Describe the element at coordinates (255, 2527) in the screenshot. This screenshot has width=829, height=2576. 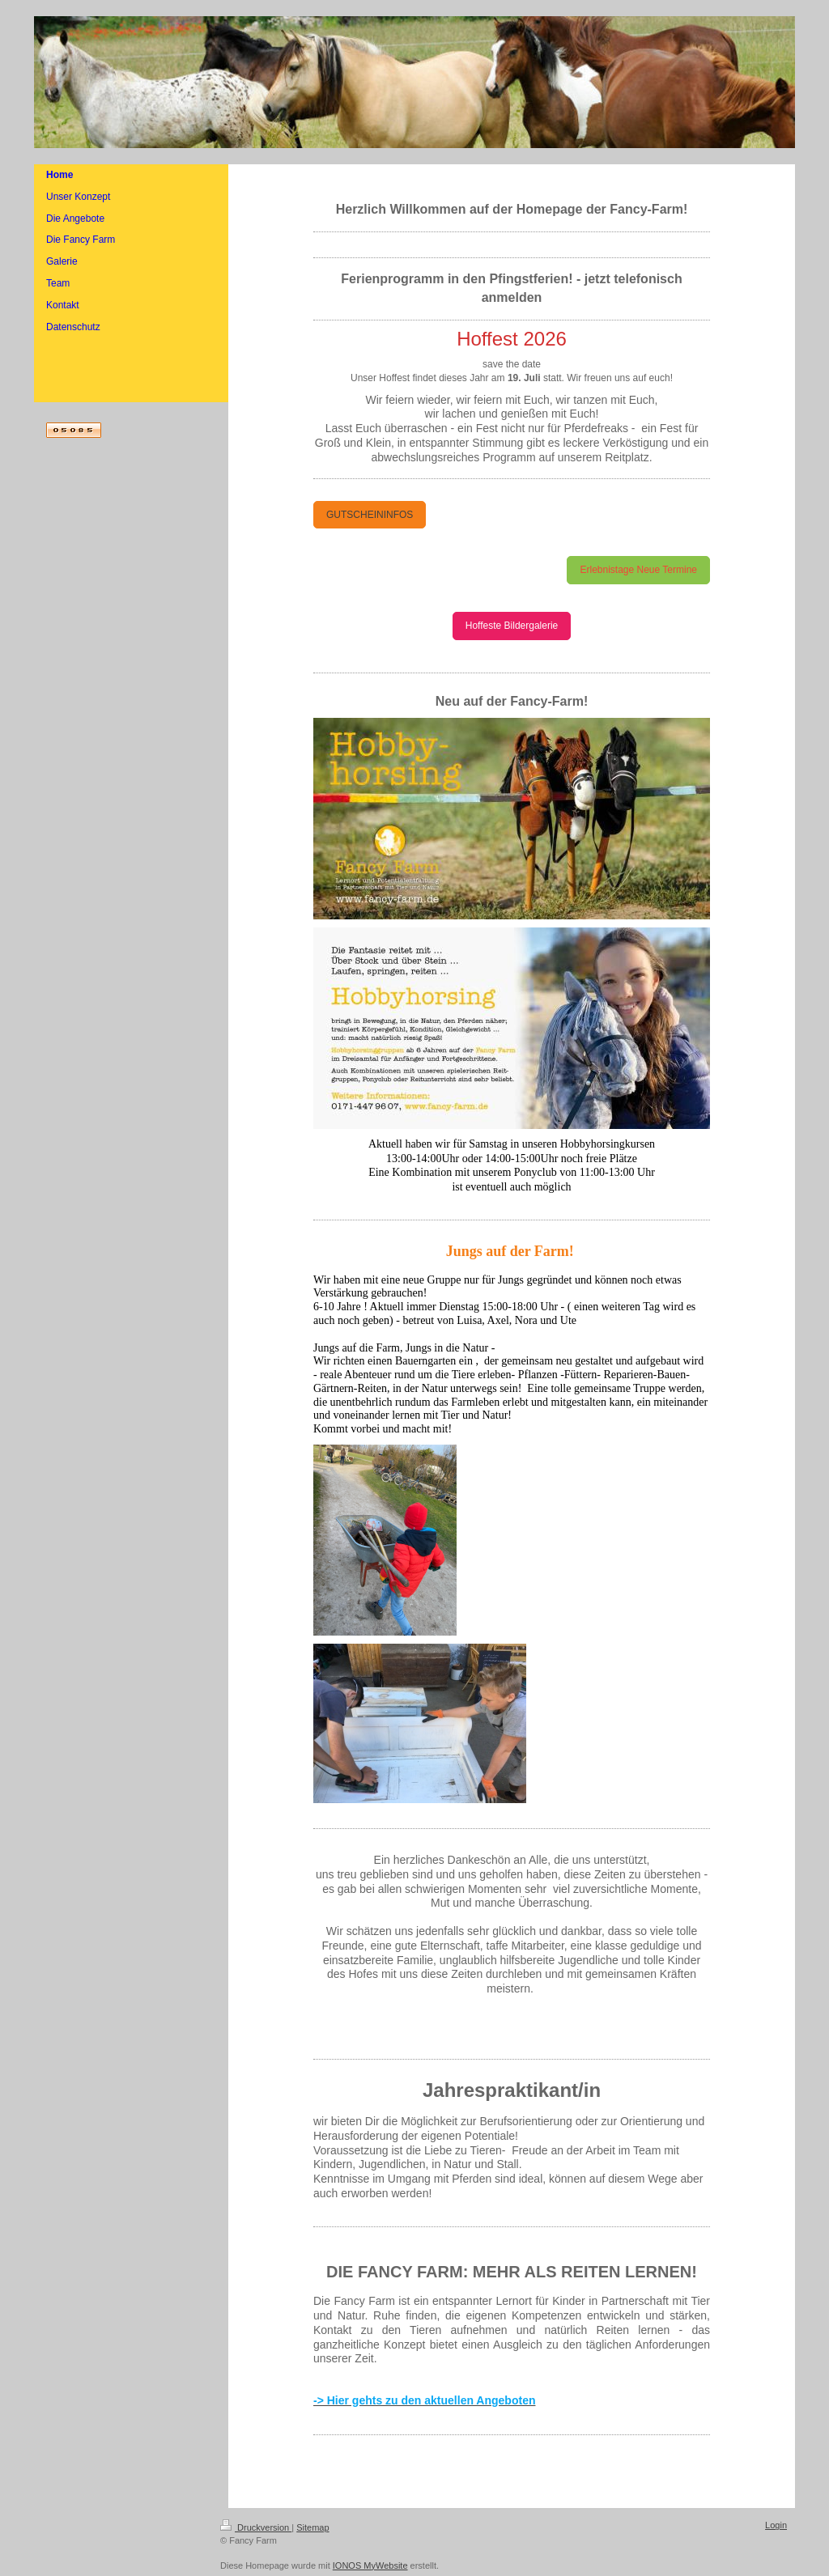
I see `Druckversion` at that location.